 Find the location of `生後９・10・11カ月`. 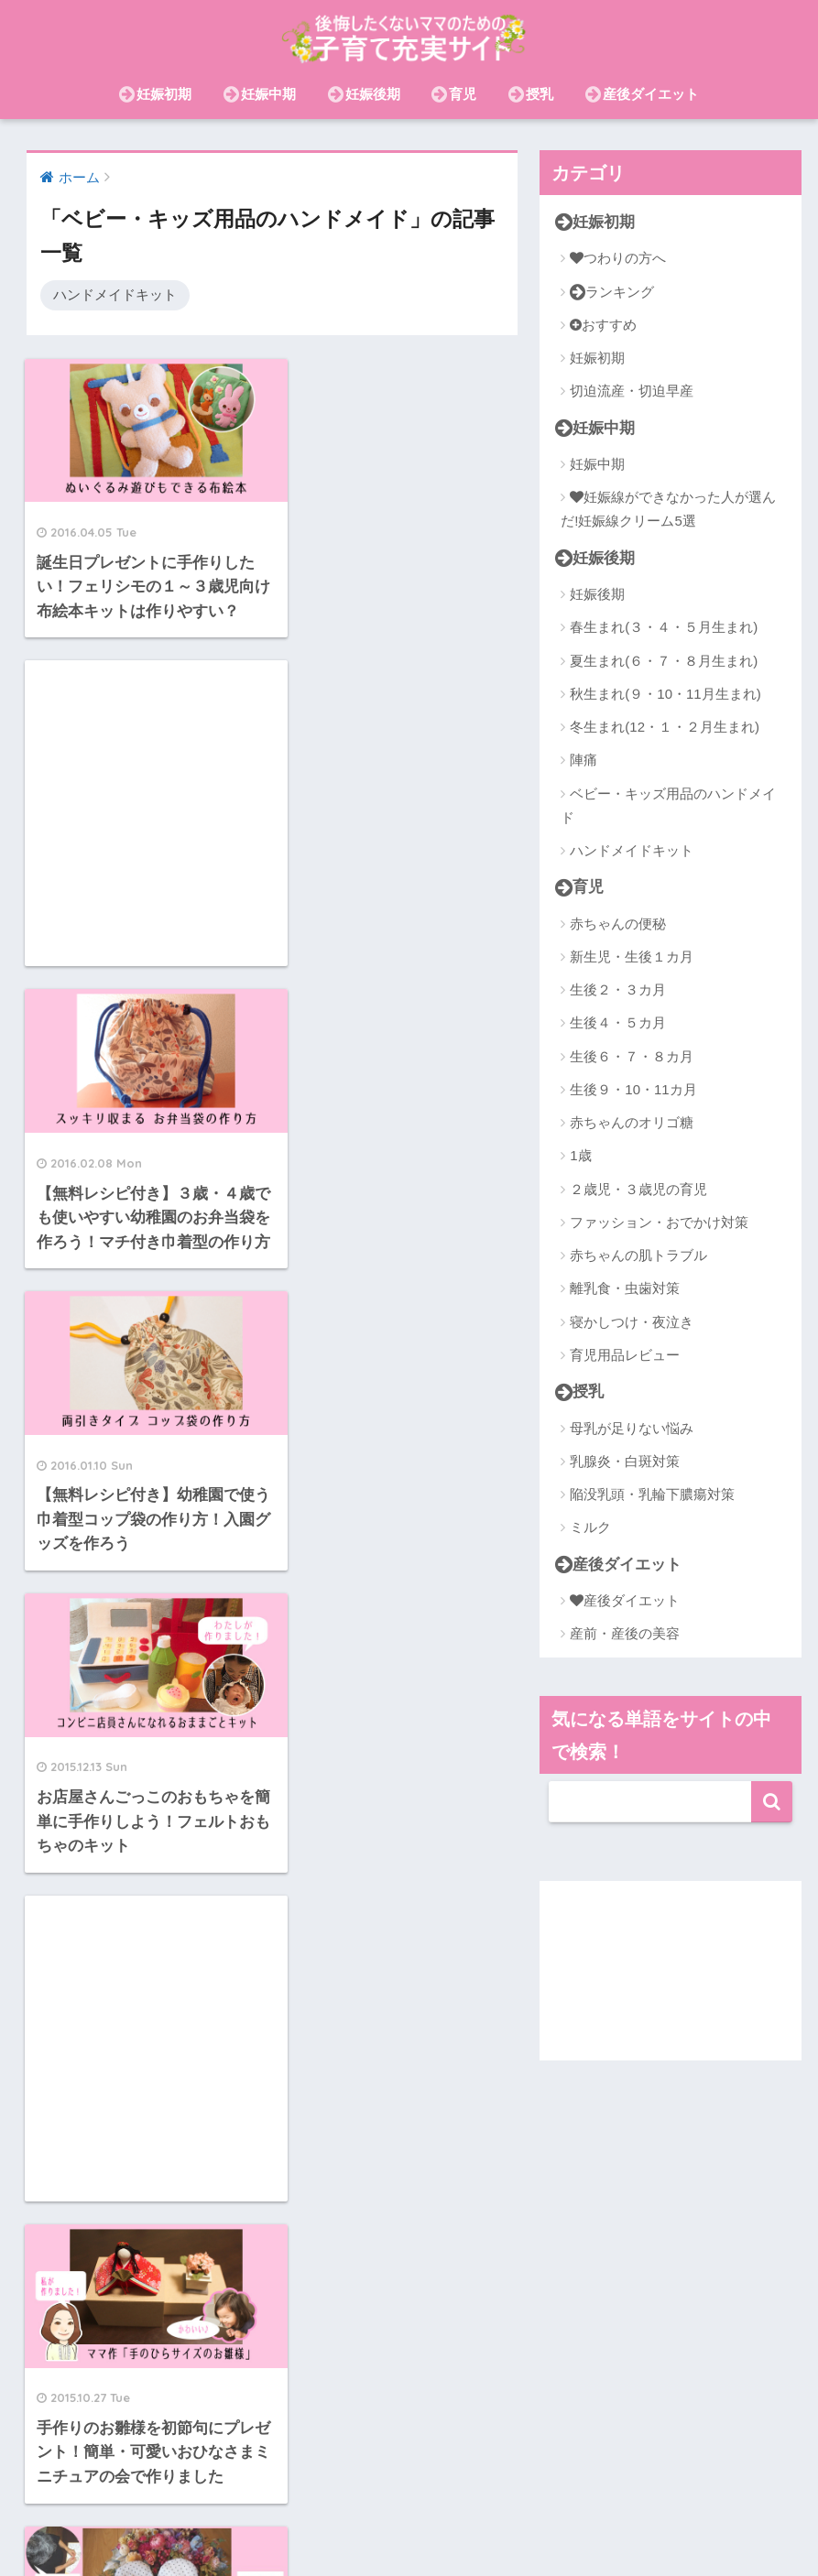

生後９・10・11カ月 is located at coordinates (633, 1089).